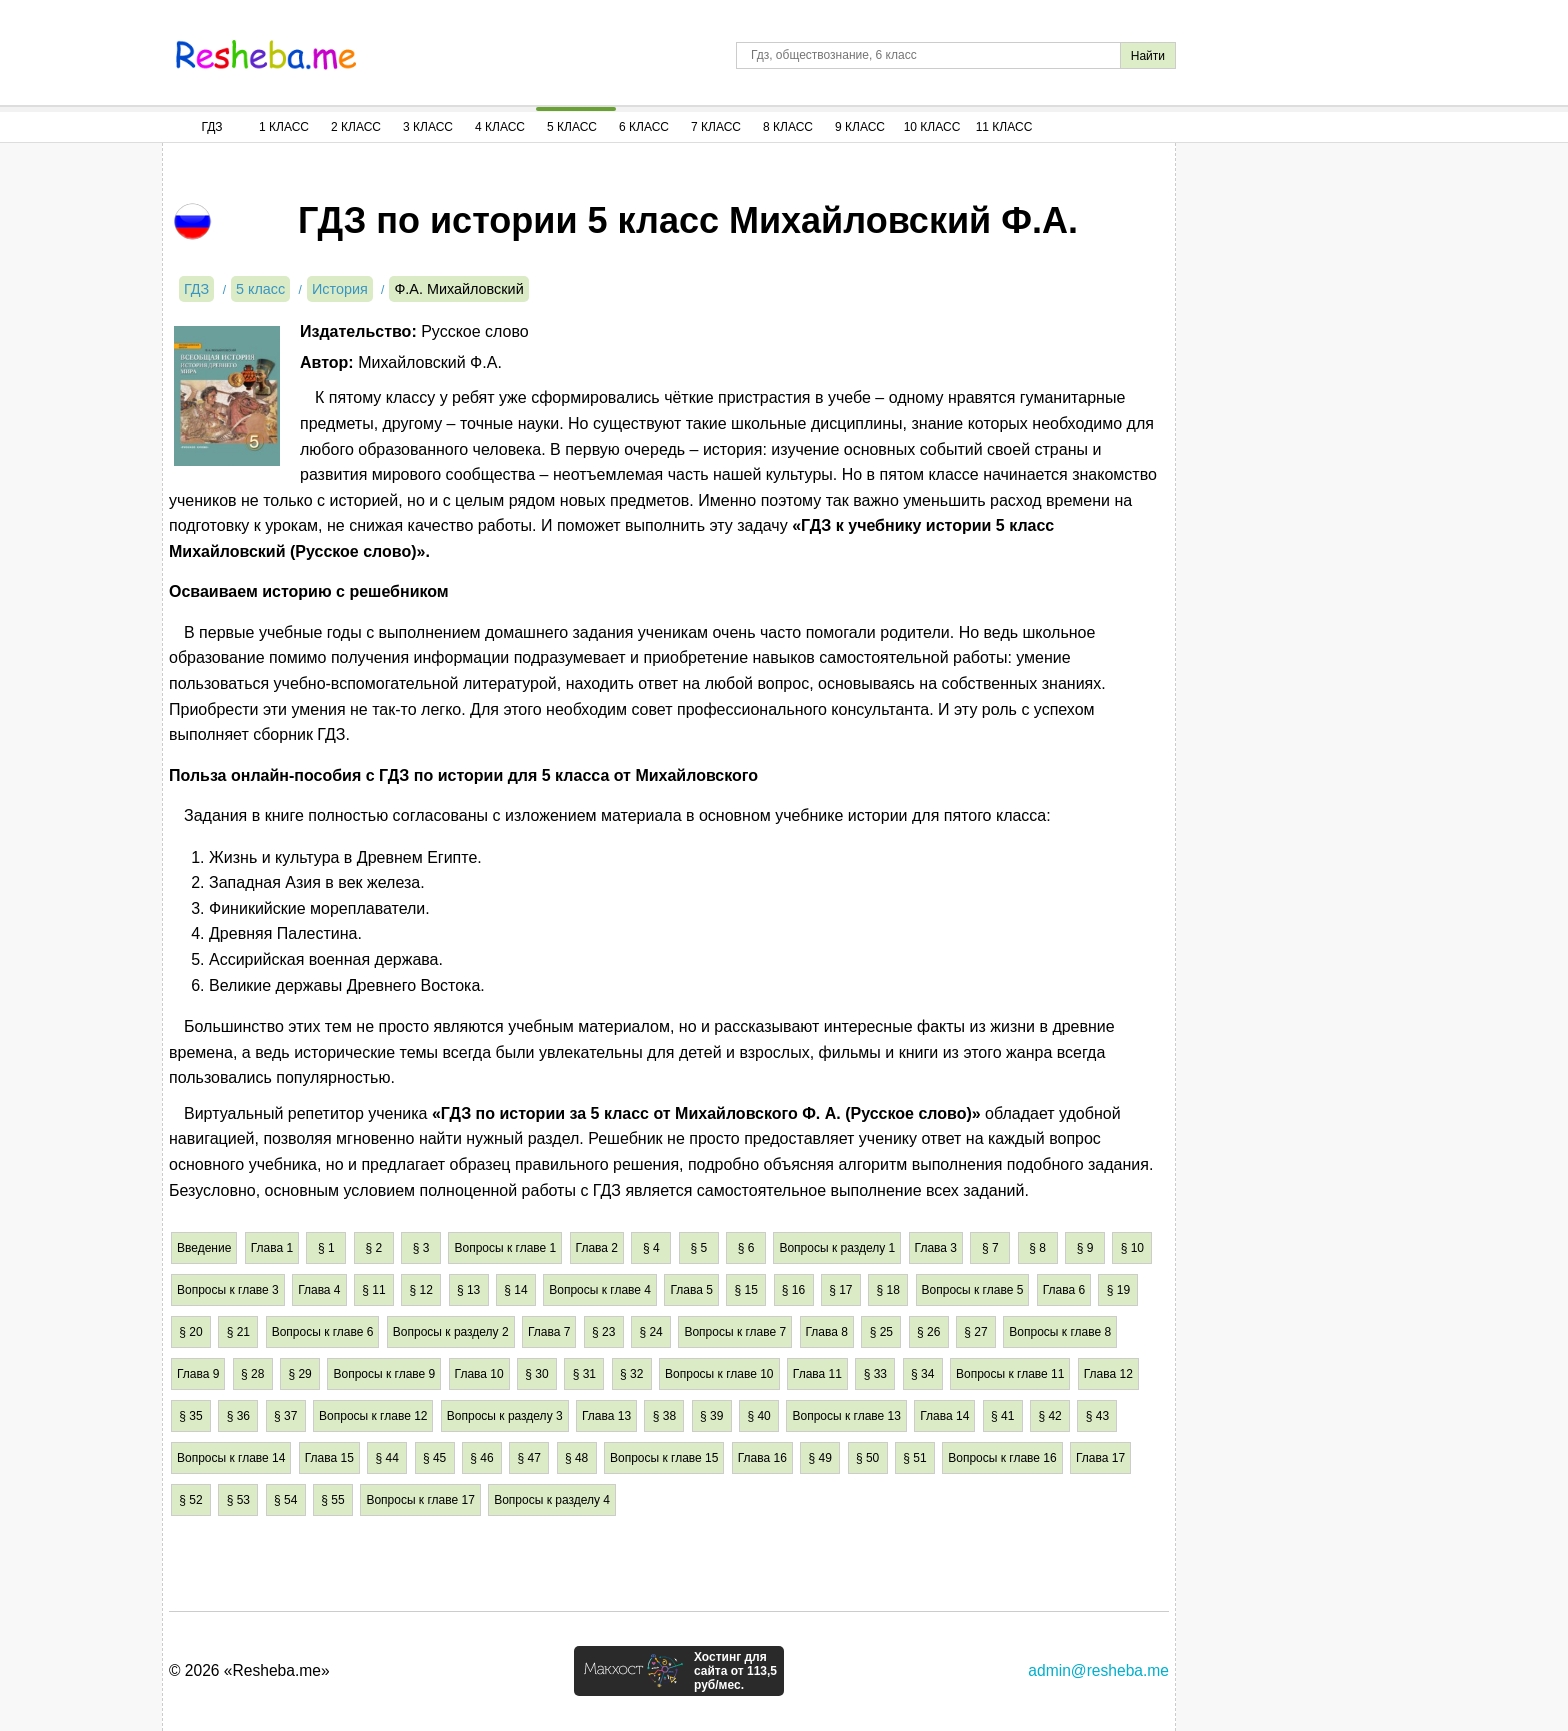  I want to click on § 35, so click(190, 1416).